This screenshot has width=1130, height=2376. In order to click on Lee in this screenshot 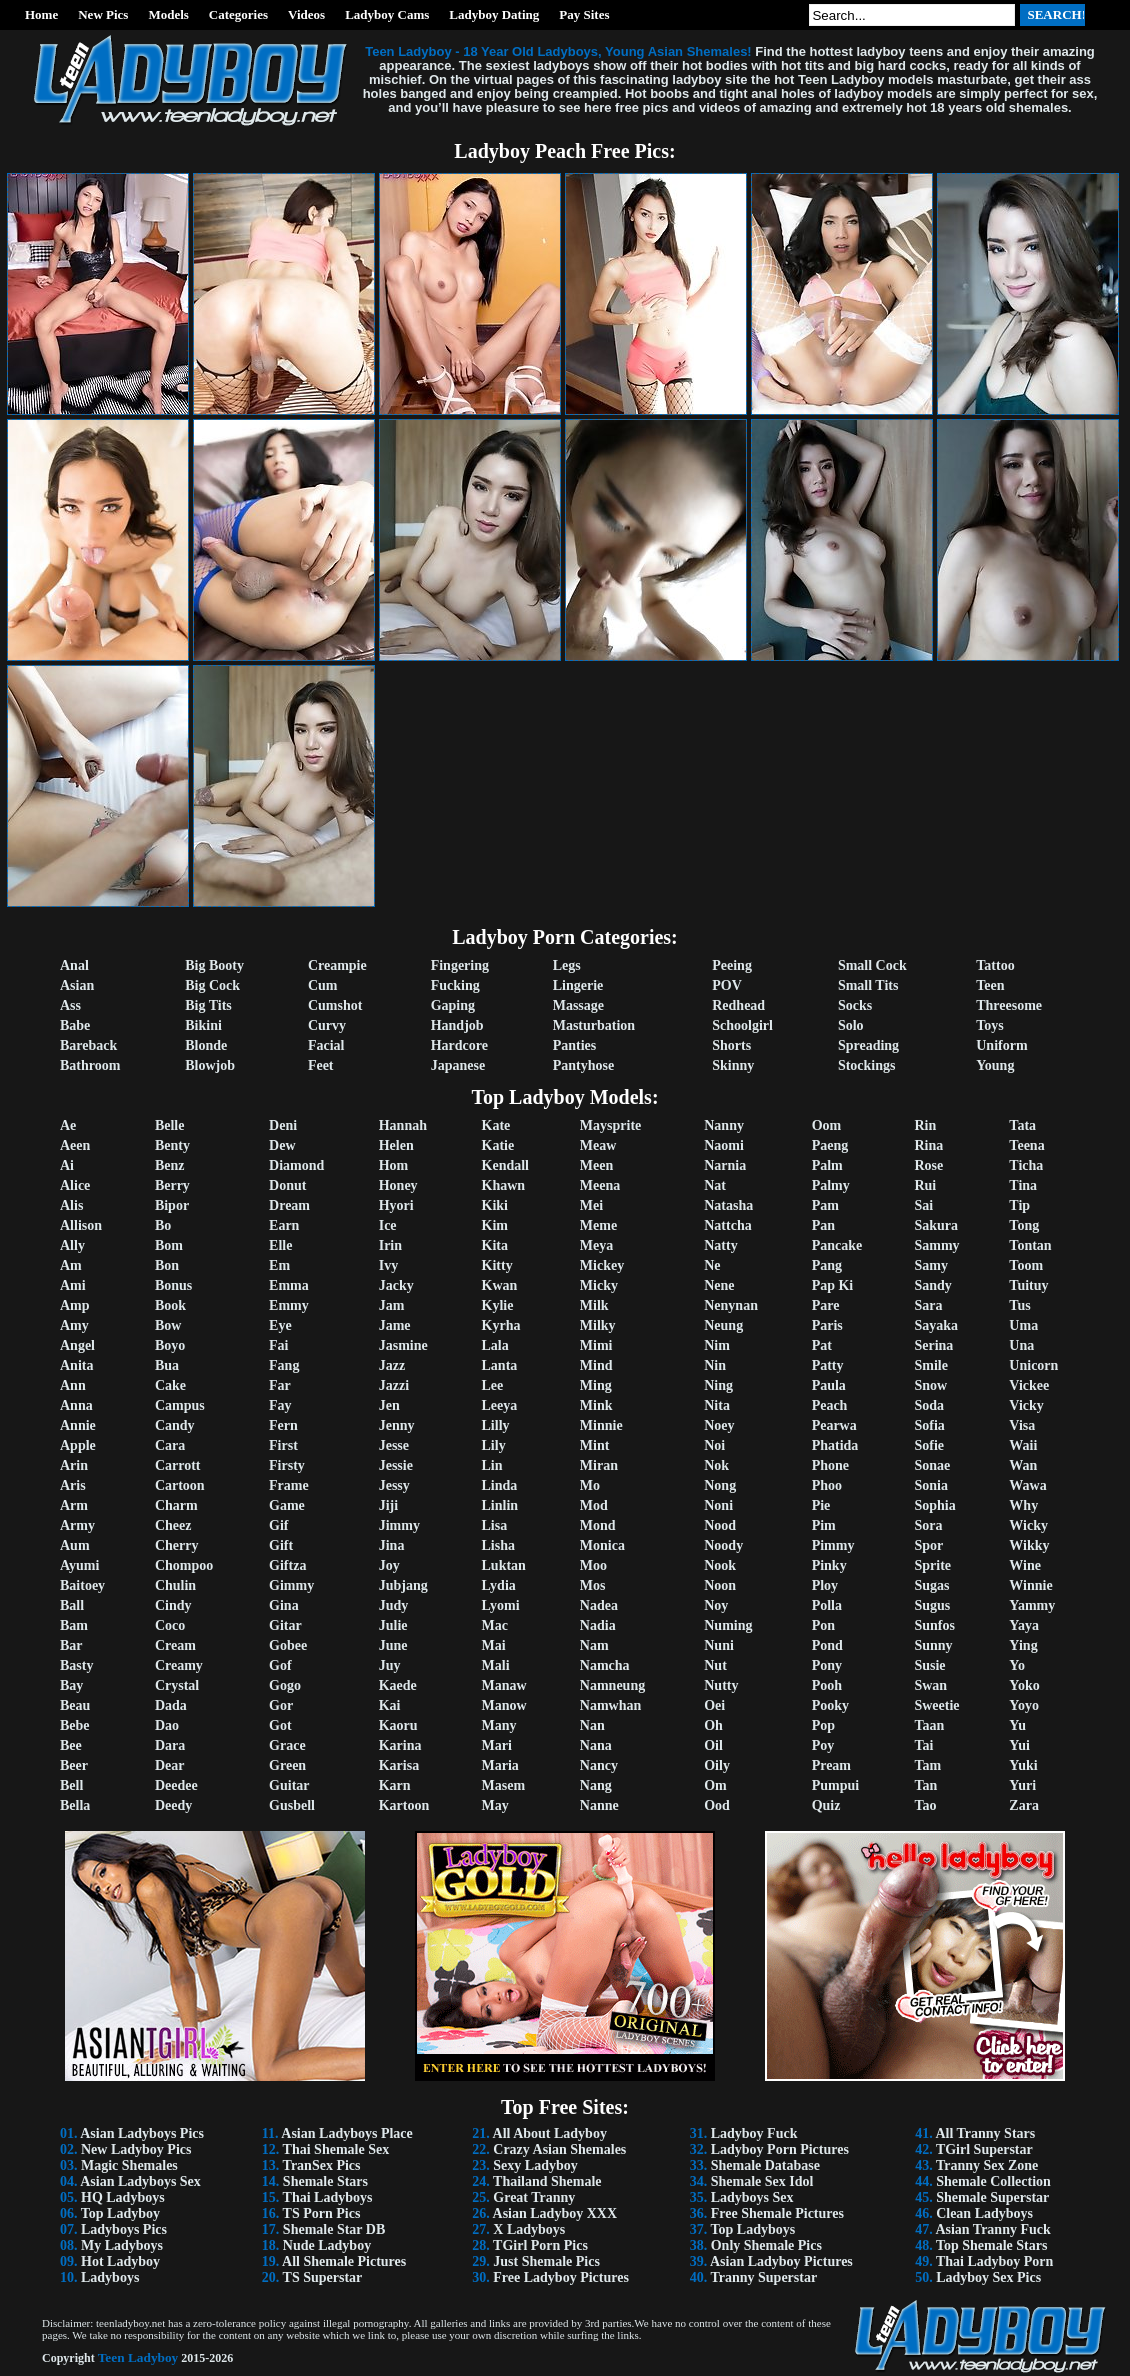, I will do `click(493, 1385)`.